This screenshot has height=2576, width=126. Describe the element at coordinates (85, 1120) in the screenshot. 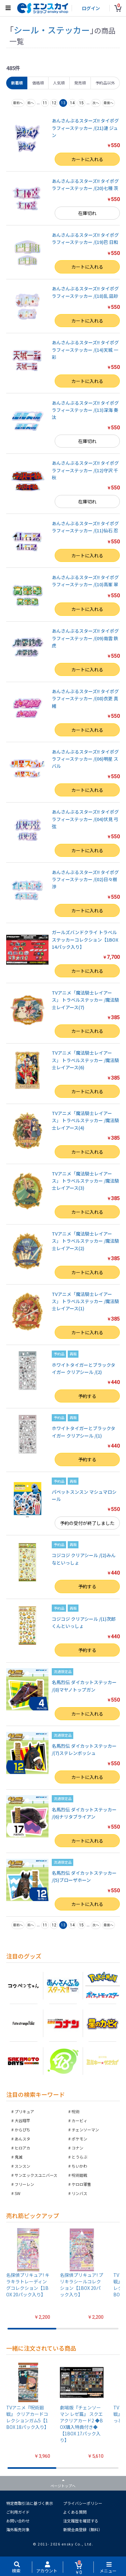

I see `TVアニメ「魔法騎士レイアース」 トラベルステッカー /魔法騎士レイアース(4)` at that location.